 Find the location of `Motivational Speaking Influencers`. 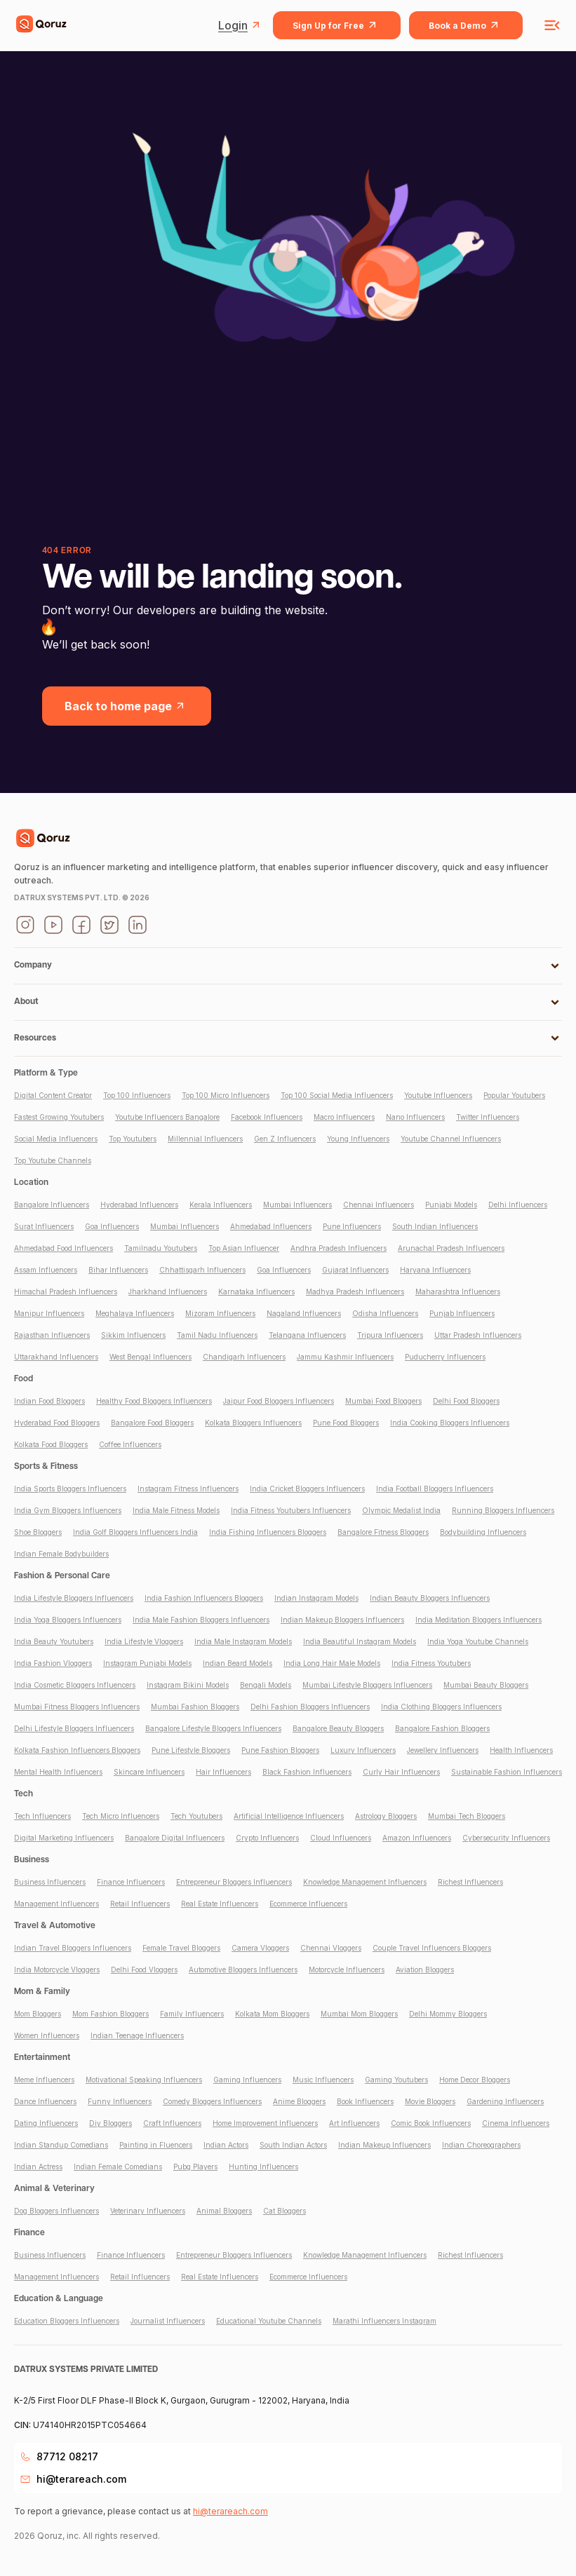

Motivational Speaking Influencers is located at coordinates (144, 2079).